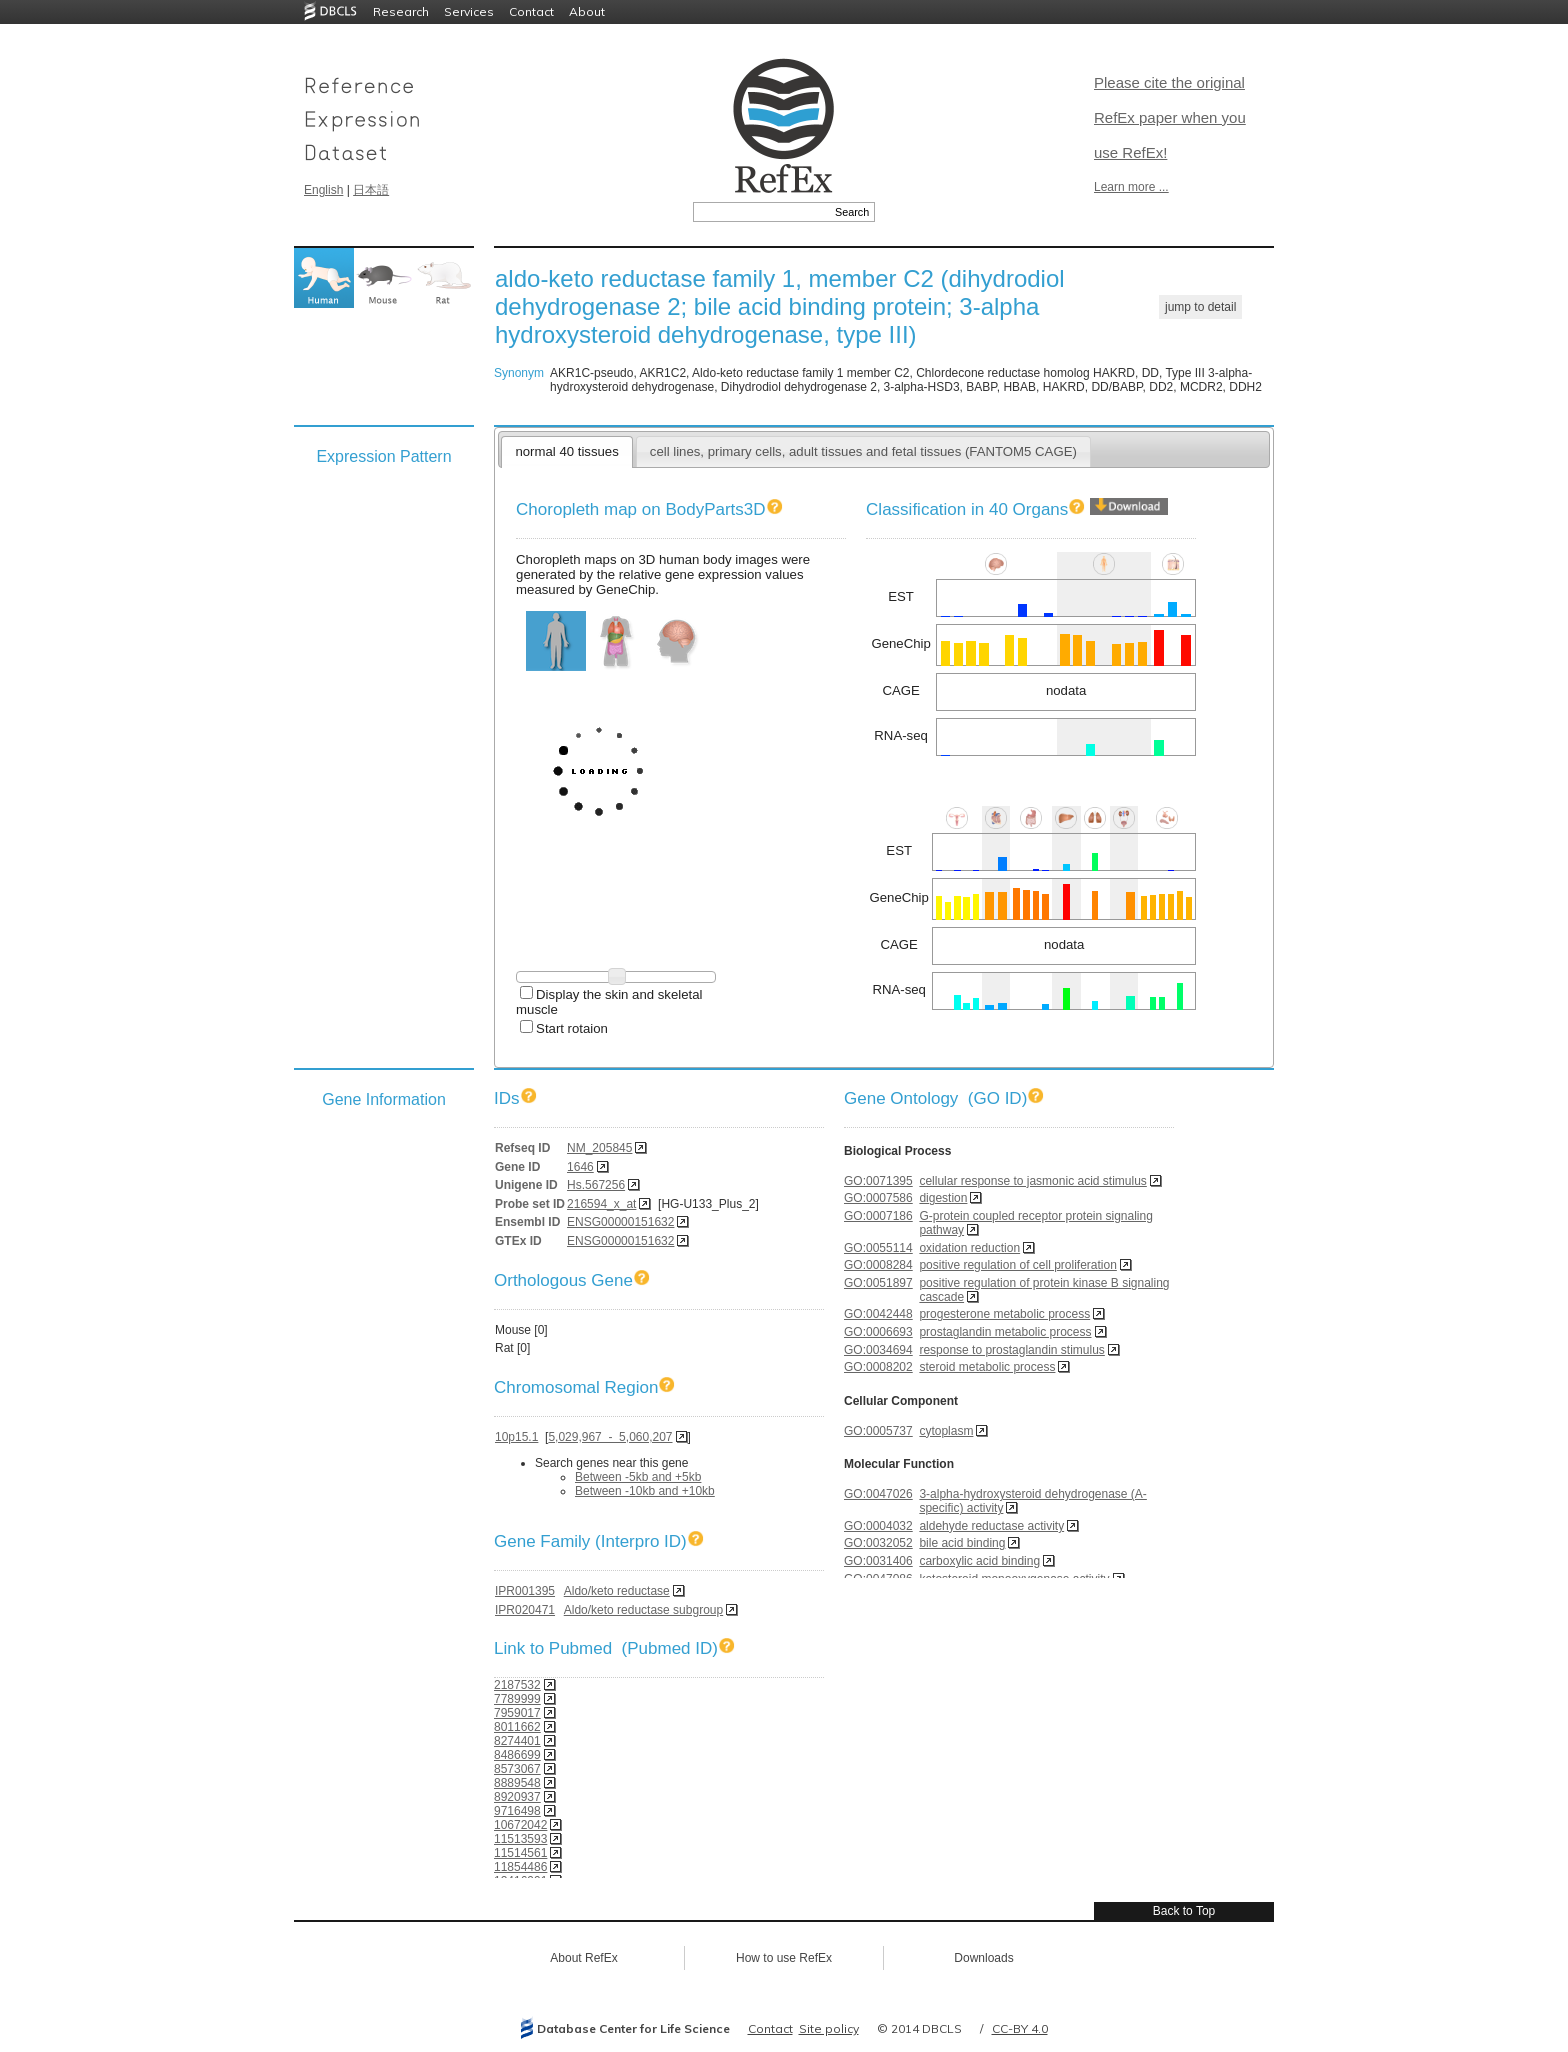  What do you see at coordinates (580, 1167) in the screenshot?
I see `1646` at bounding box center [580, 1167].